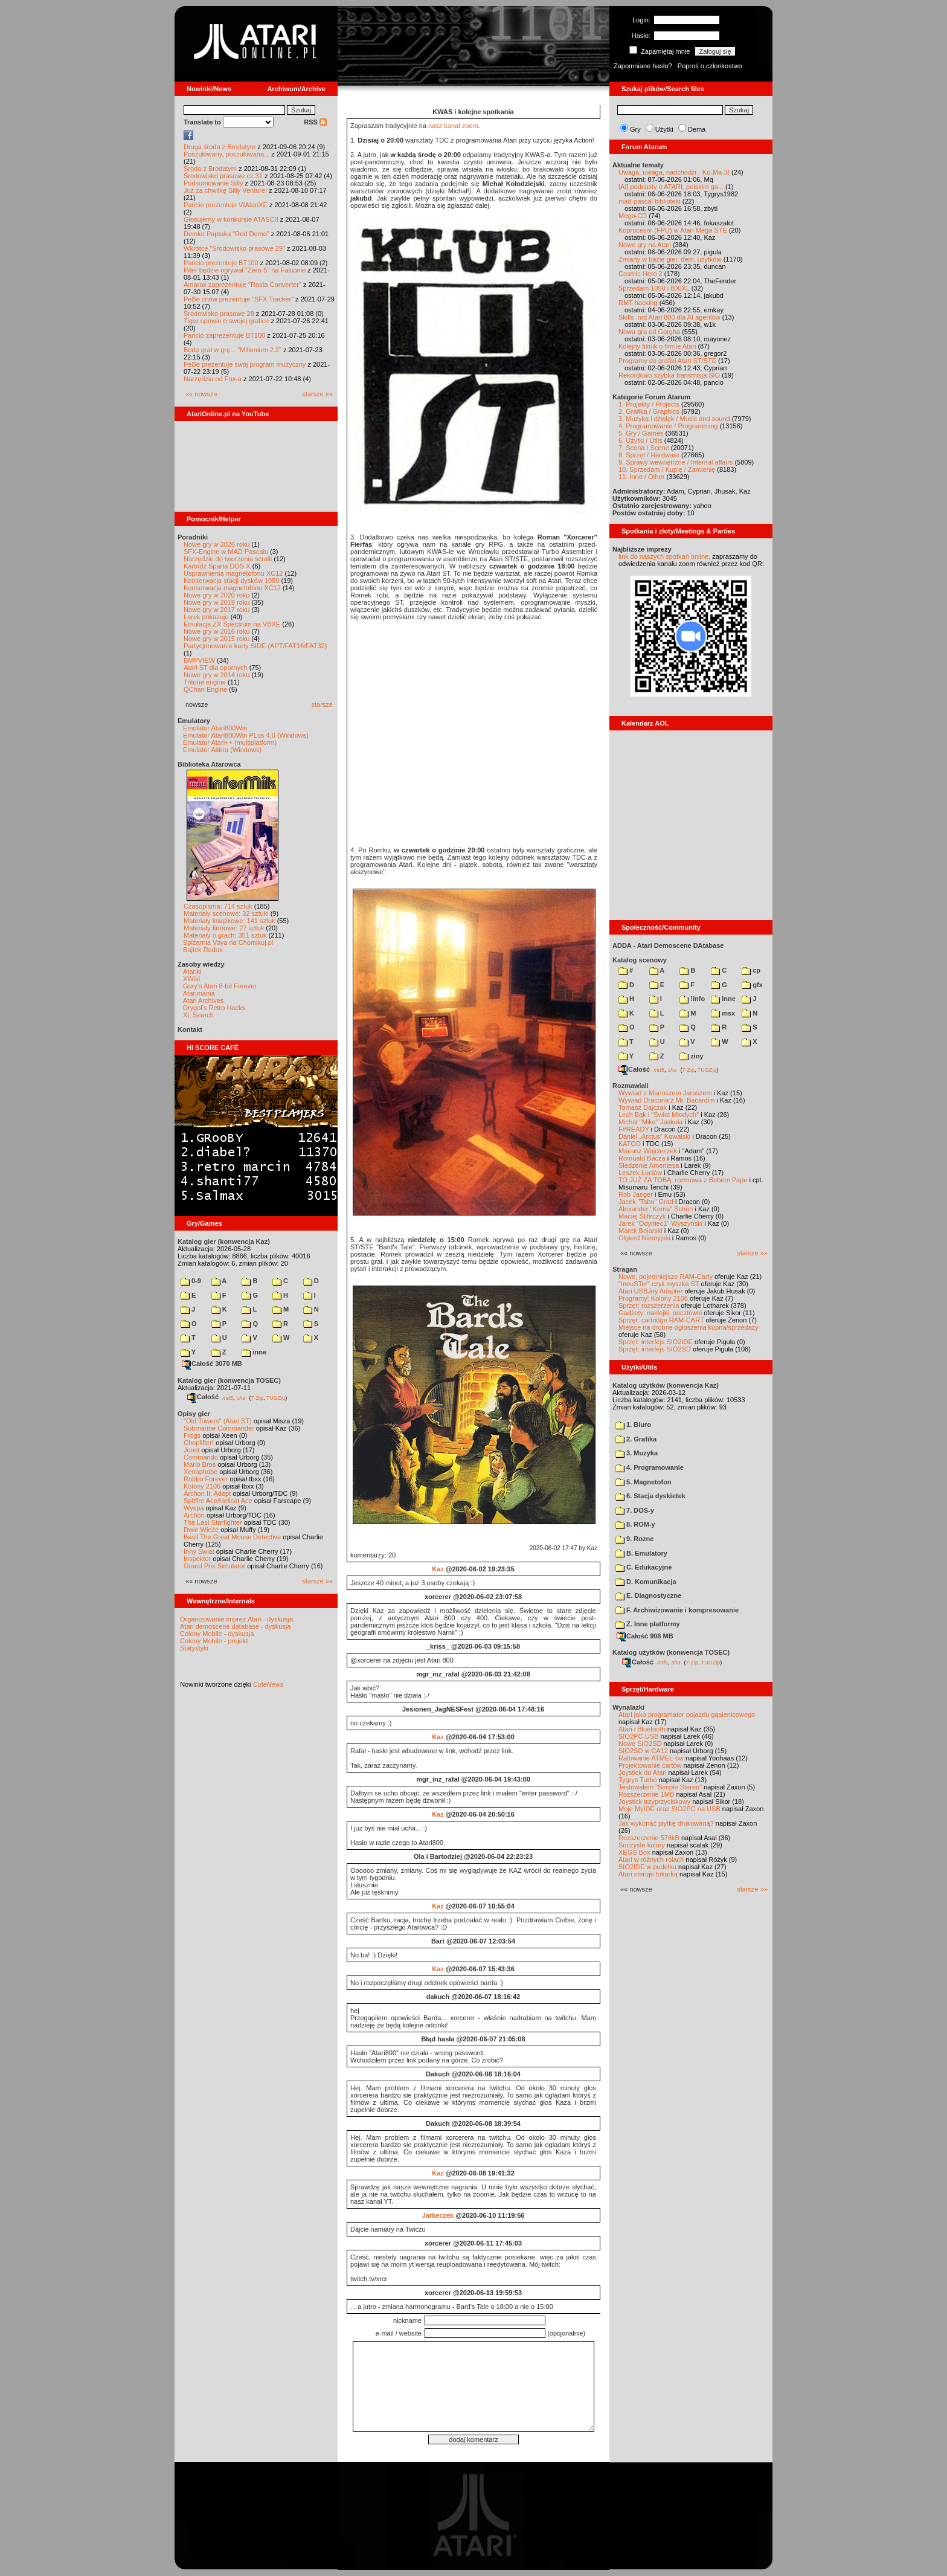 Image resolution: width=947 pixels, height=2576 pixels. What do you see at coordinates (642, 1216) in the screenshot?
I see `Maciej Ślifirczyk` at bounding box center [642, 1216].